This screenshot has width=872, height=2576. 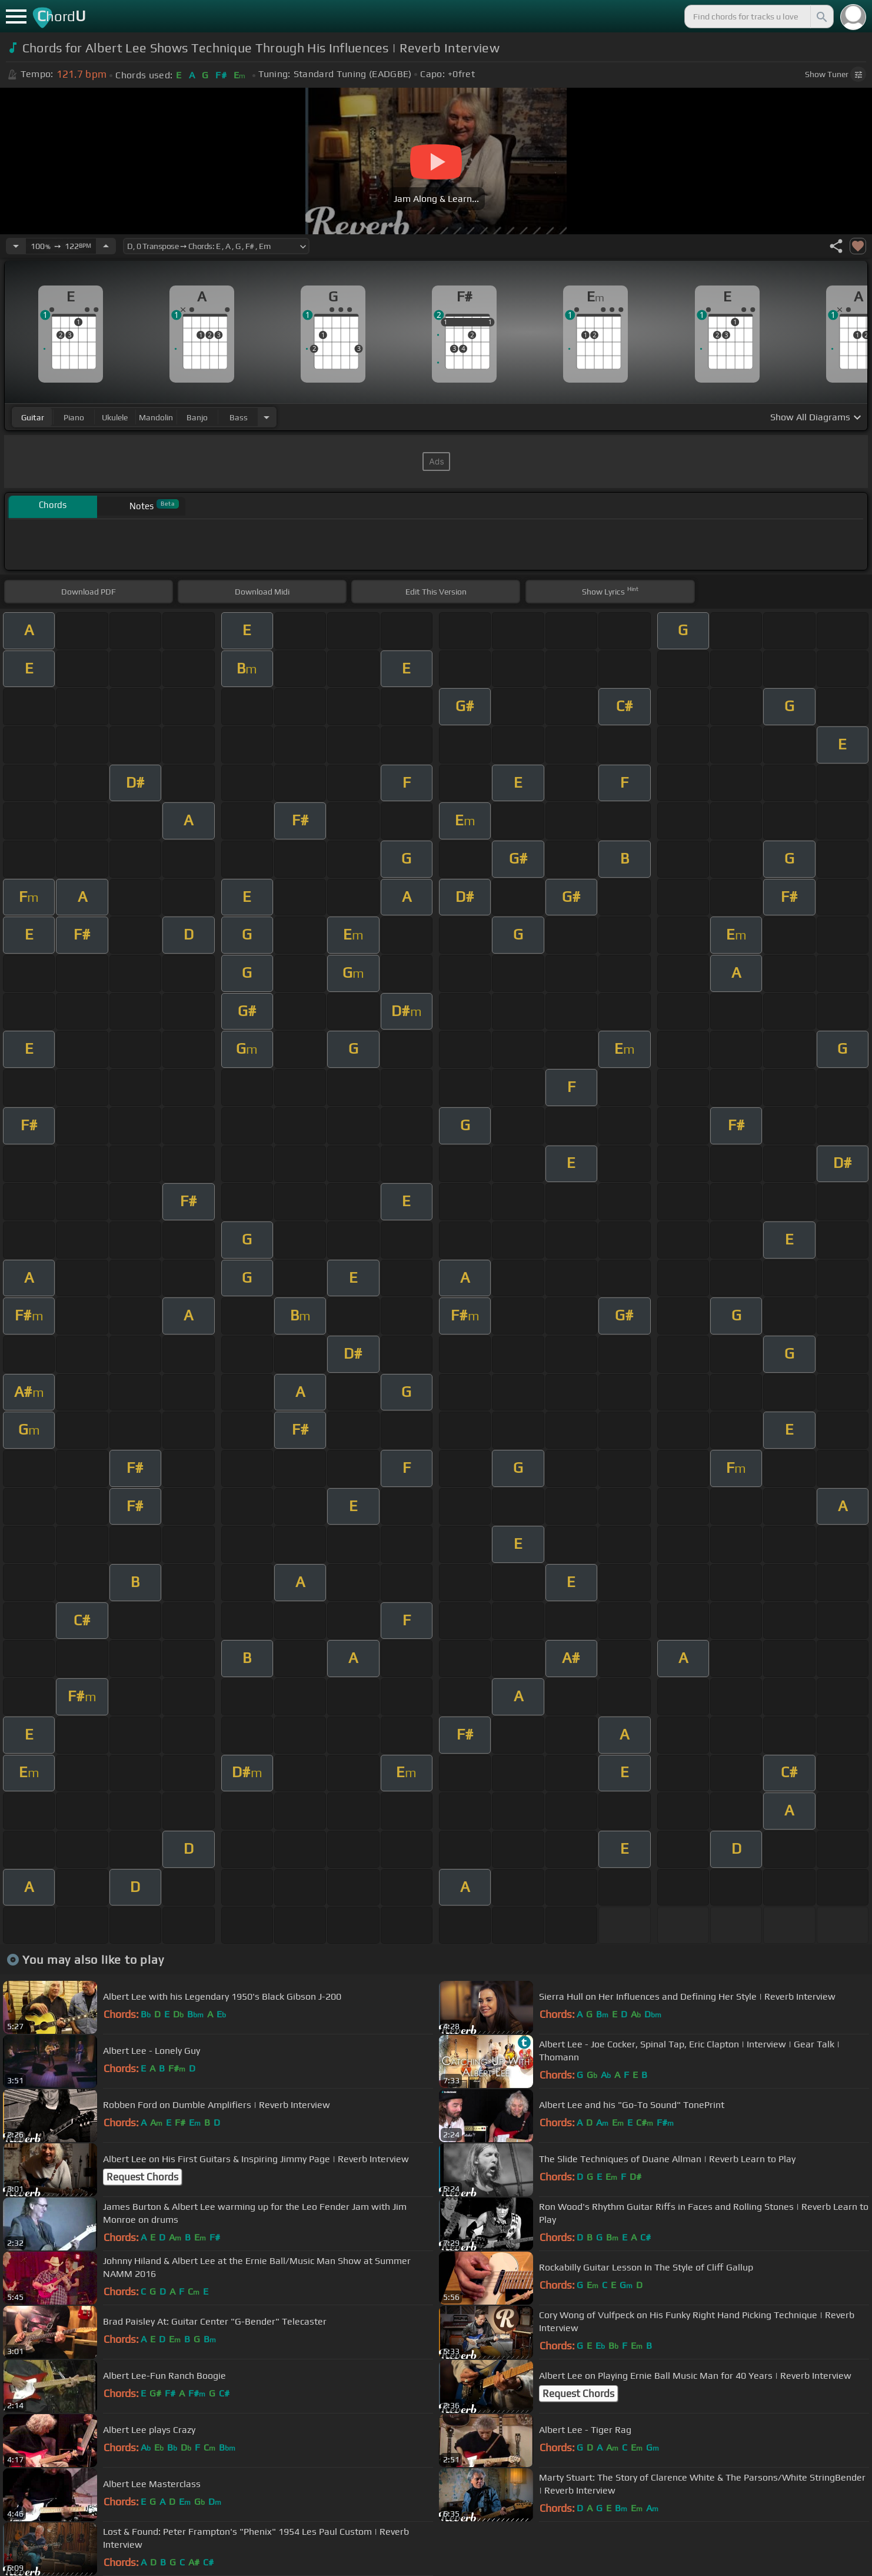 What do you see at coordinates (197, 417) in the screenshot?
I see `banjo` at bounding box center [197, 417].